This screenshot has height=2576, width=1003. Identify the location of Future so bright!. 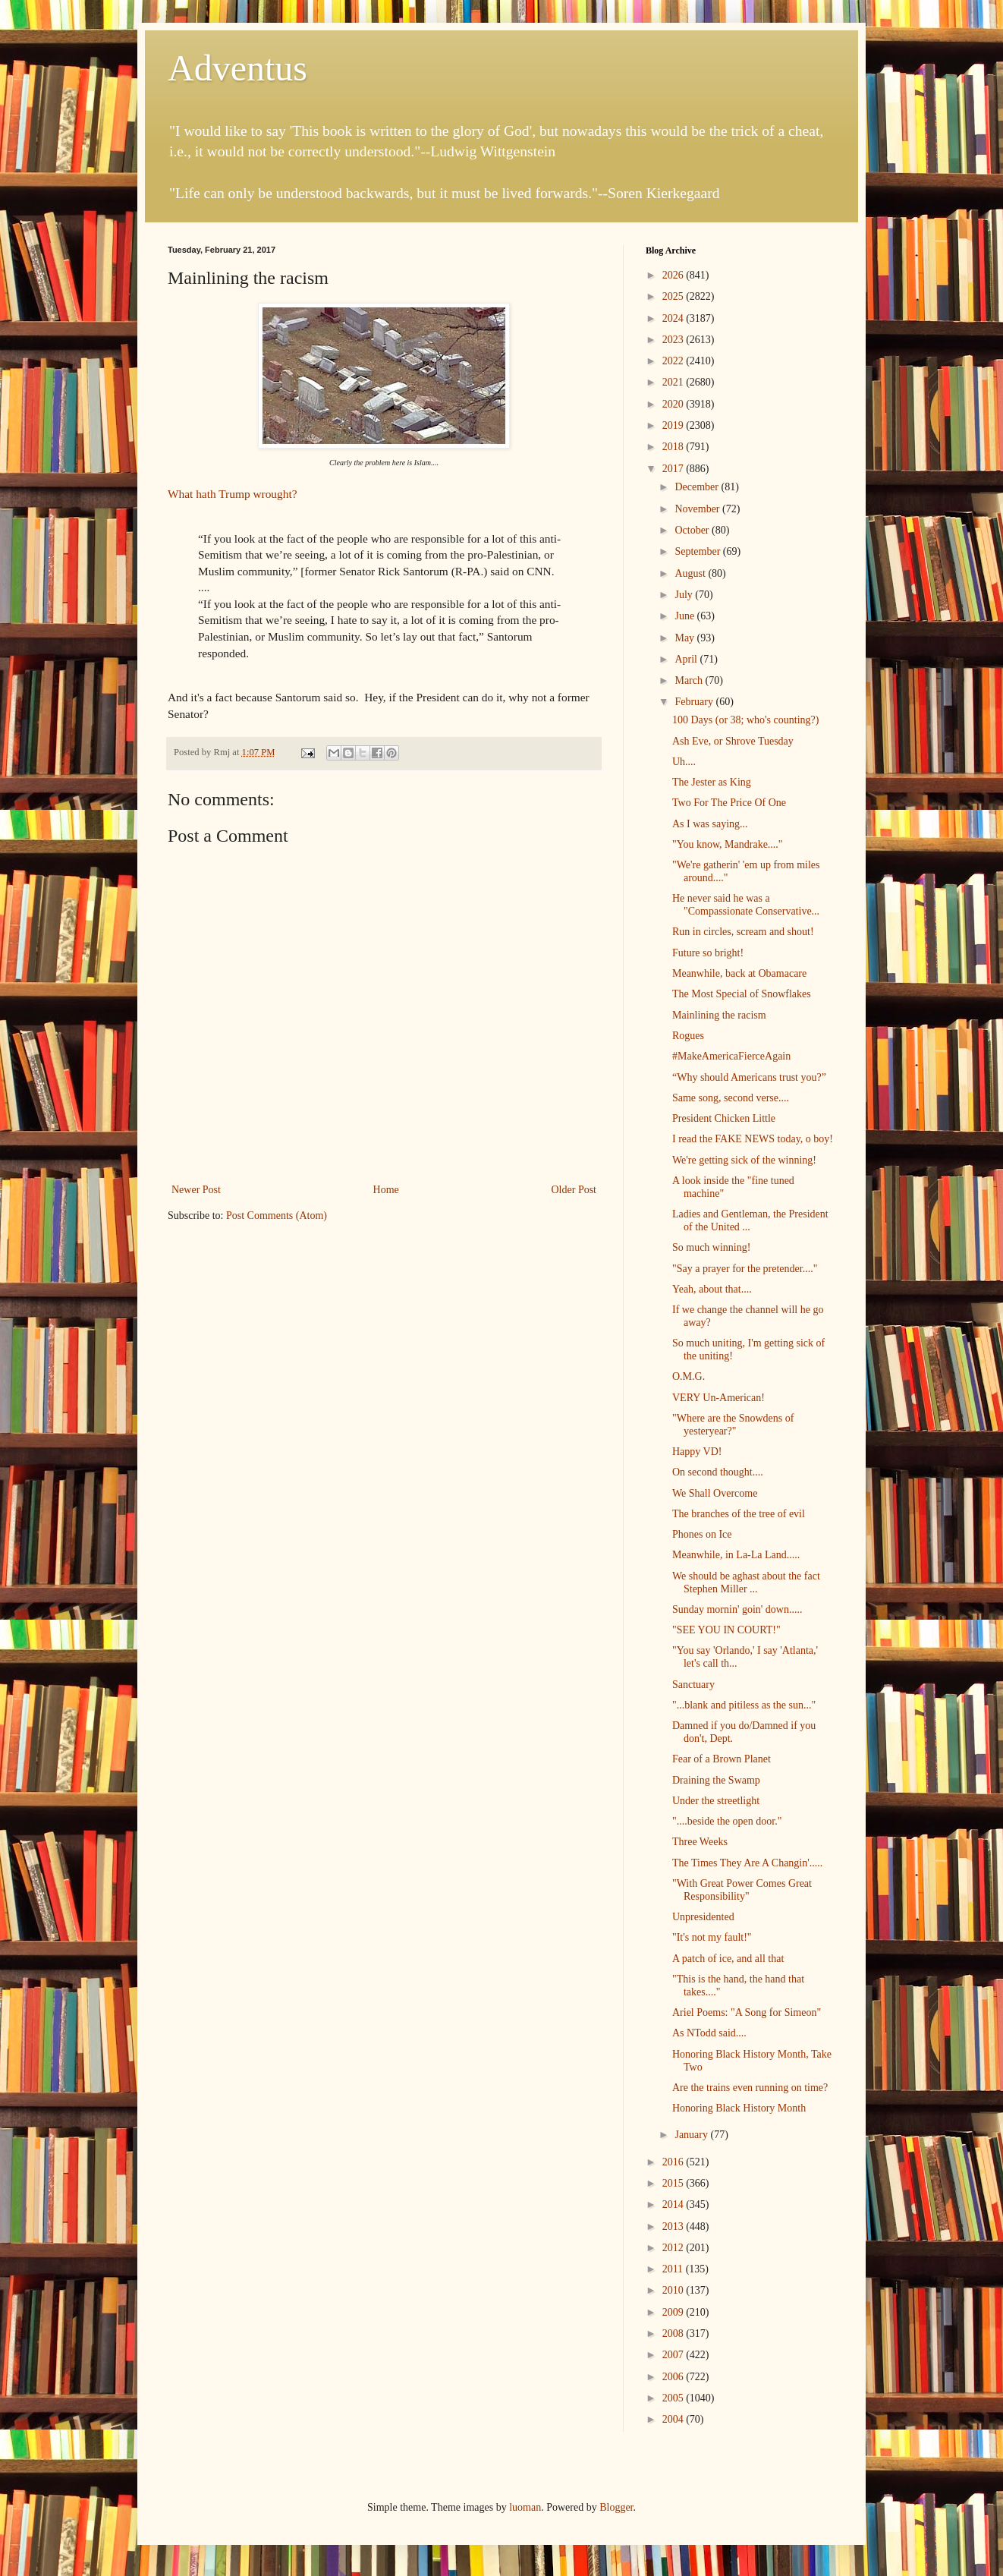
(708, 953).